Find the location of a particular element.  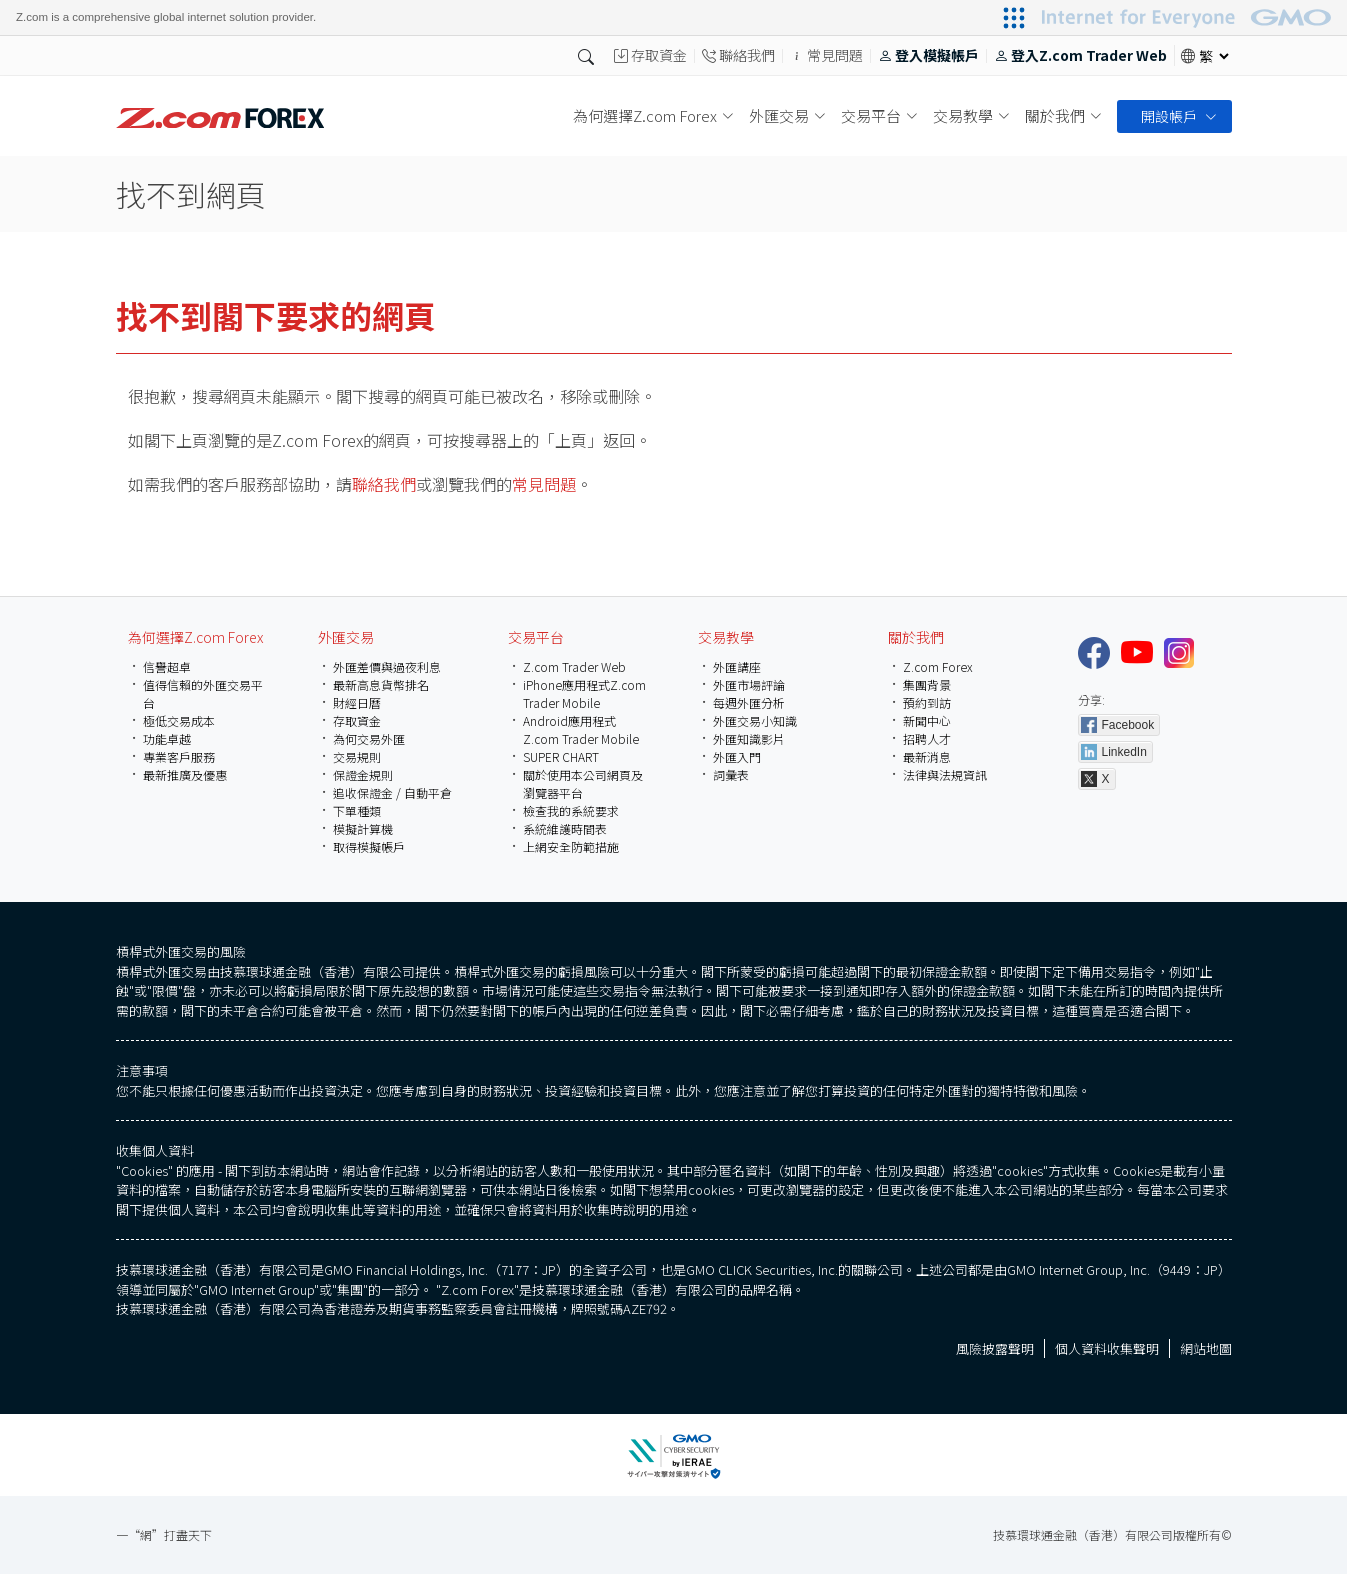

[Default select example] is located at coordinates (1213, 56).